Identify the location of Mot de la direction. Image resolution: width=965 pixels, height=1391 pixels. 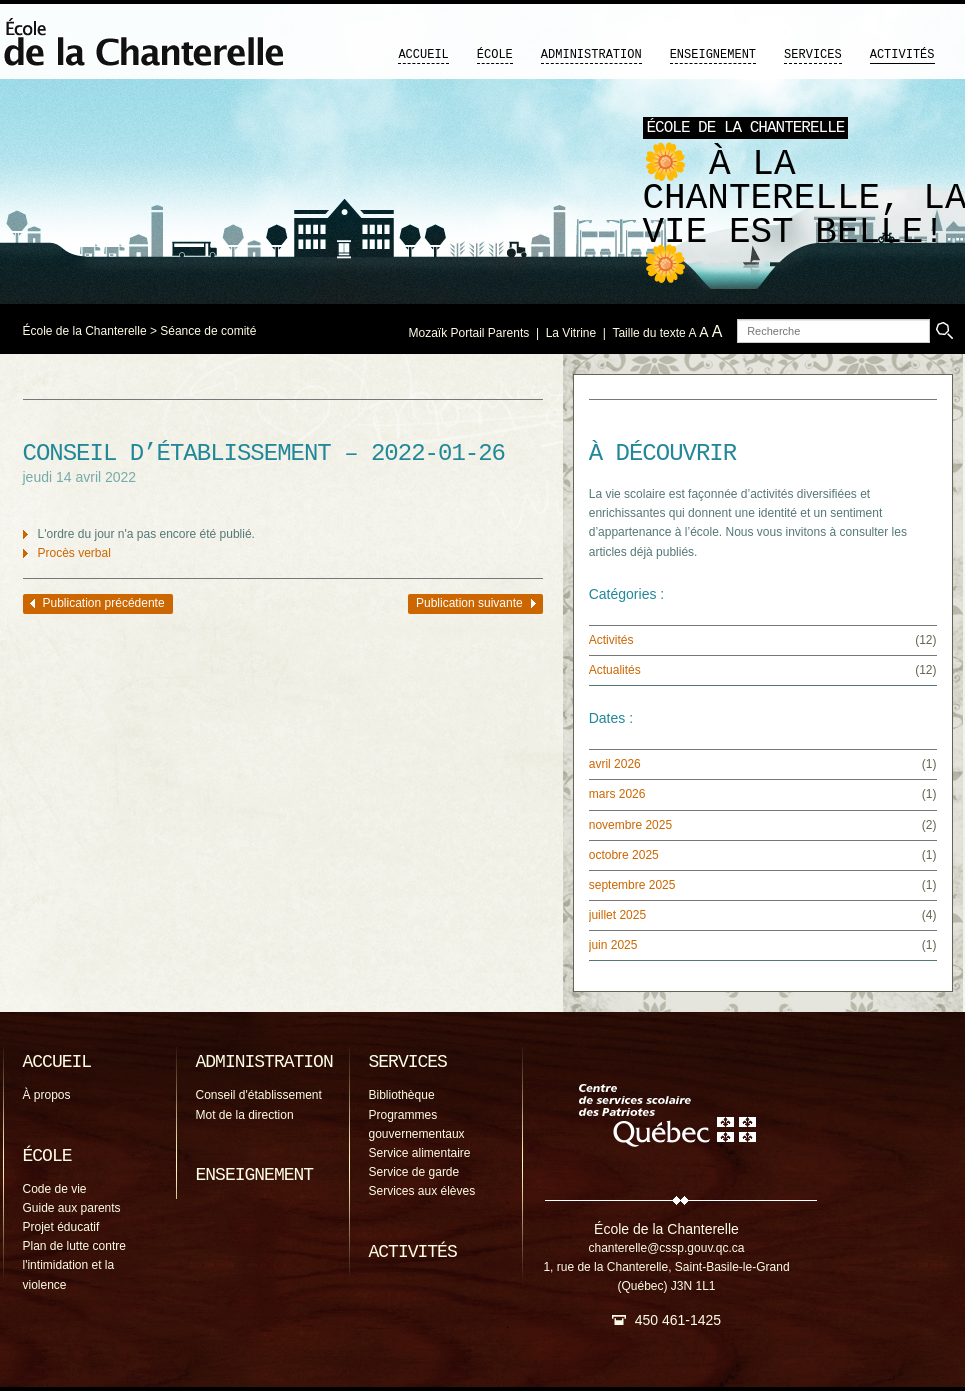
(245, 1115).